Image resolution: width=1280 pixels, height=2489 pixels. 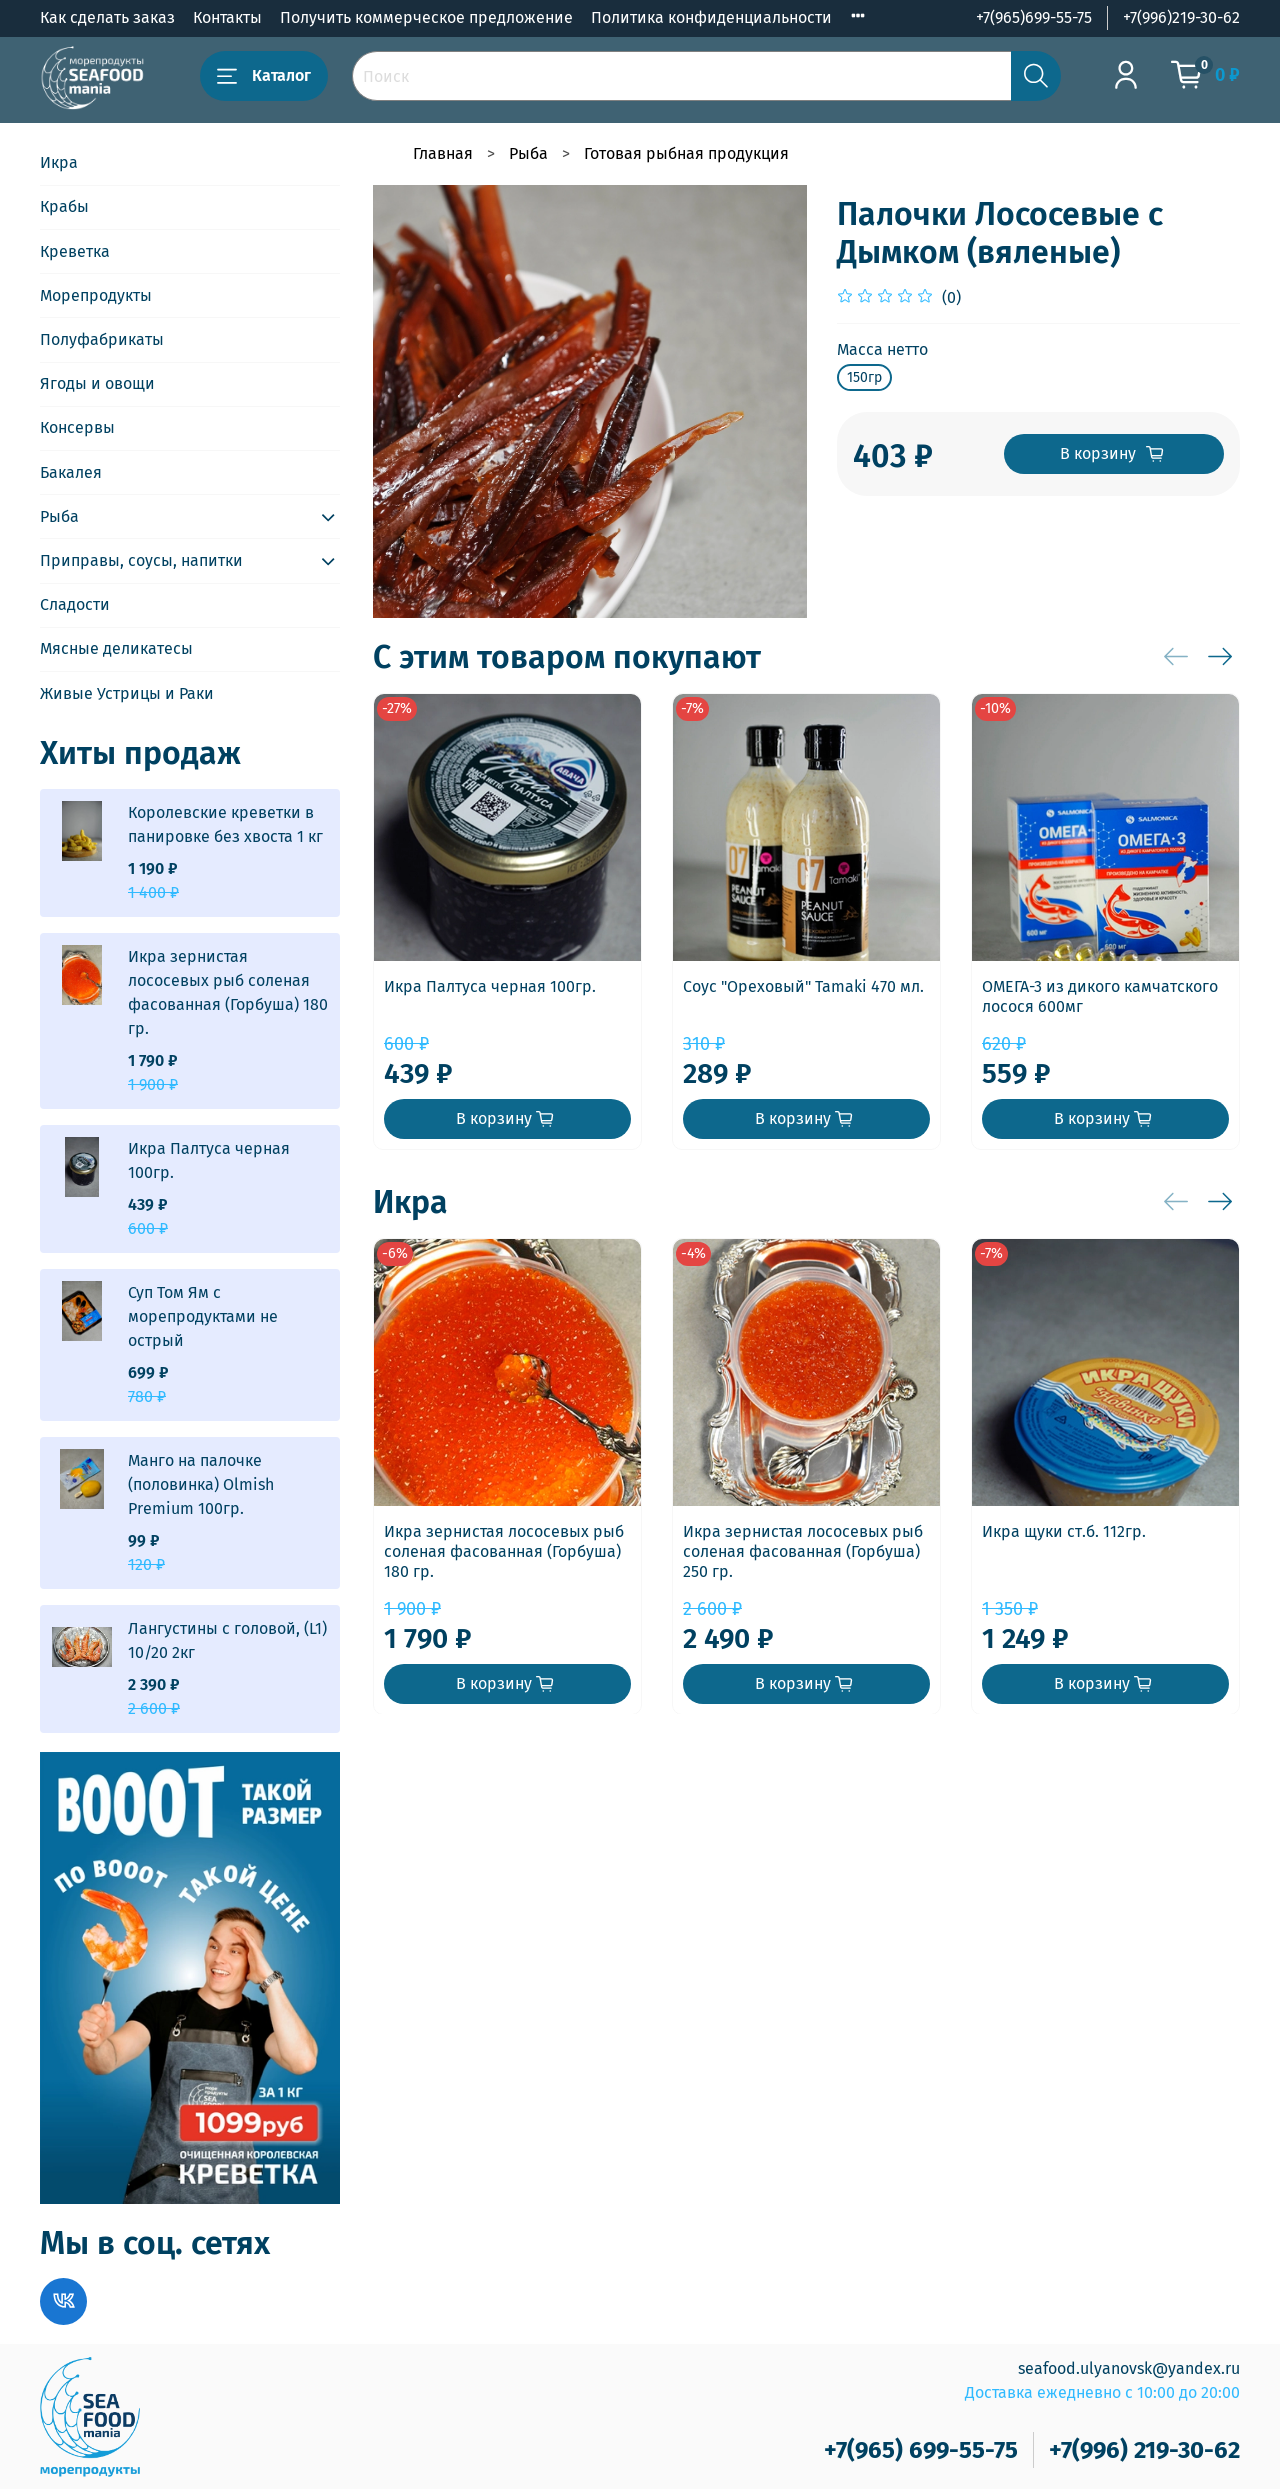 I want to click on Консервы, so click(x=77, y=427).